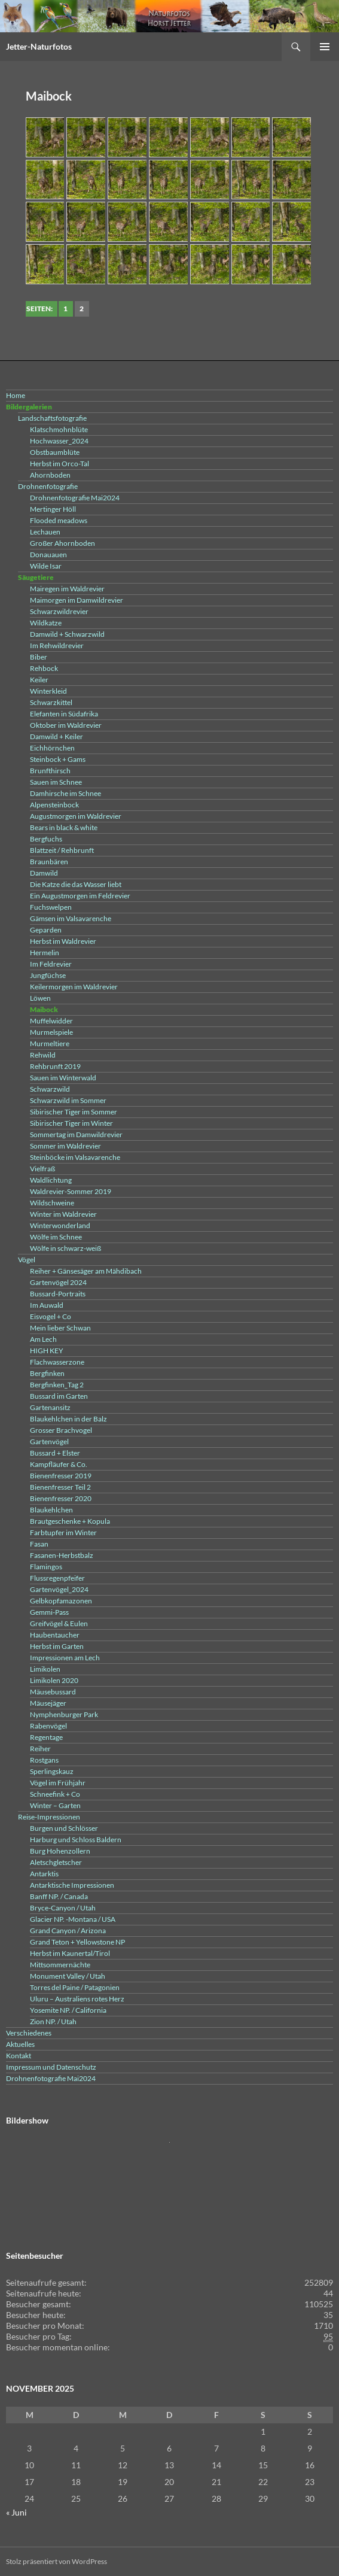 The image size is (339, 2576). I want to click on Im Rehwildrevier, so click(57, 645).